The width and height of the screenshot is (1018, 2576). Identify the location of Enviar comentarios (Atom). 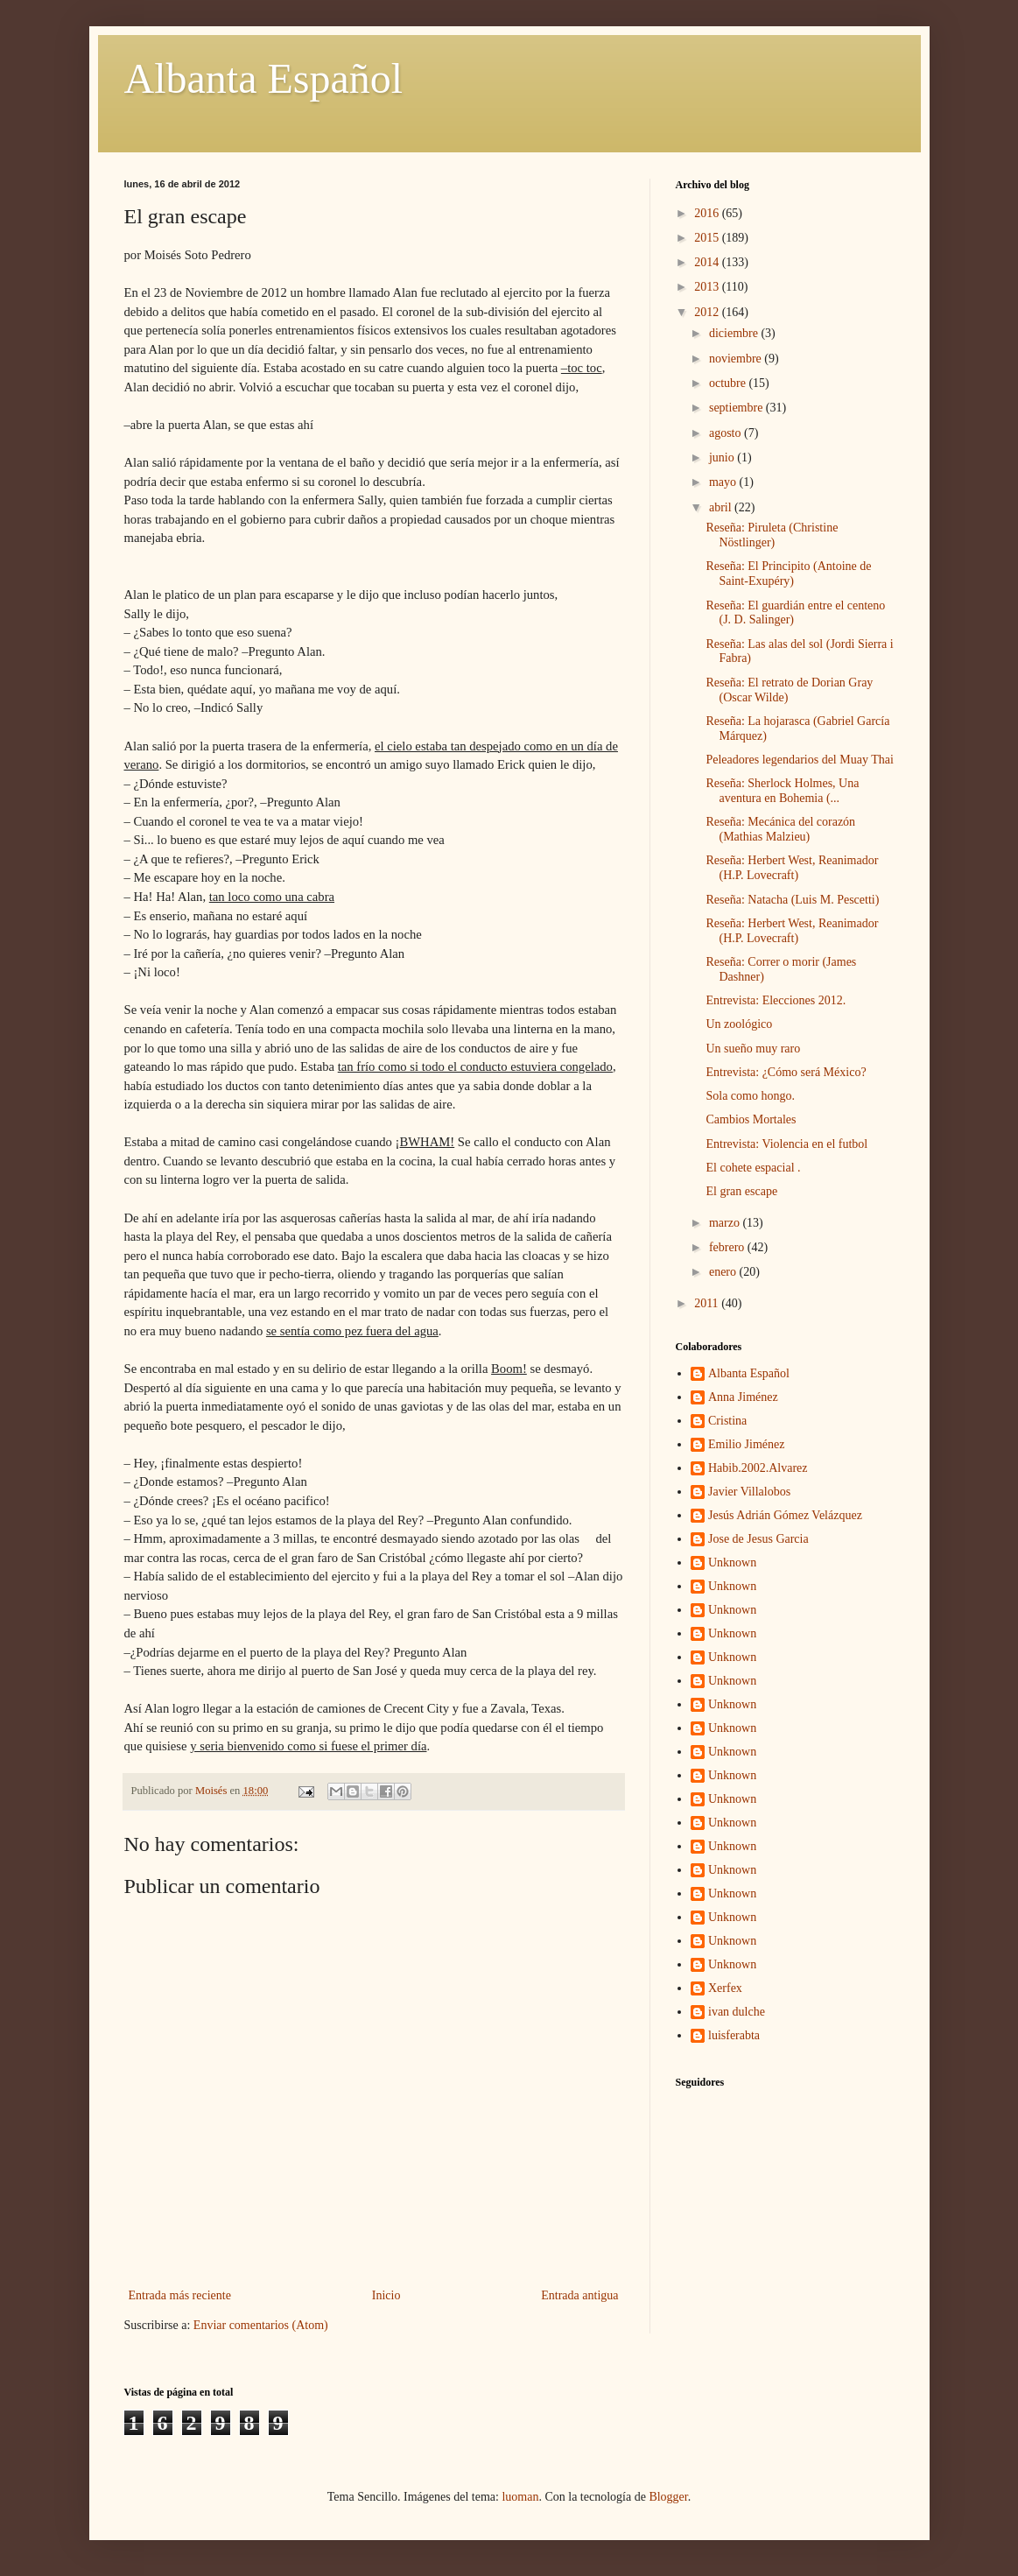
(260, 2325).